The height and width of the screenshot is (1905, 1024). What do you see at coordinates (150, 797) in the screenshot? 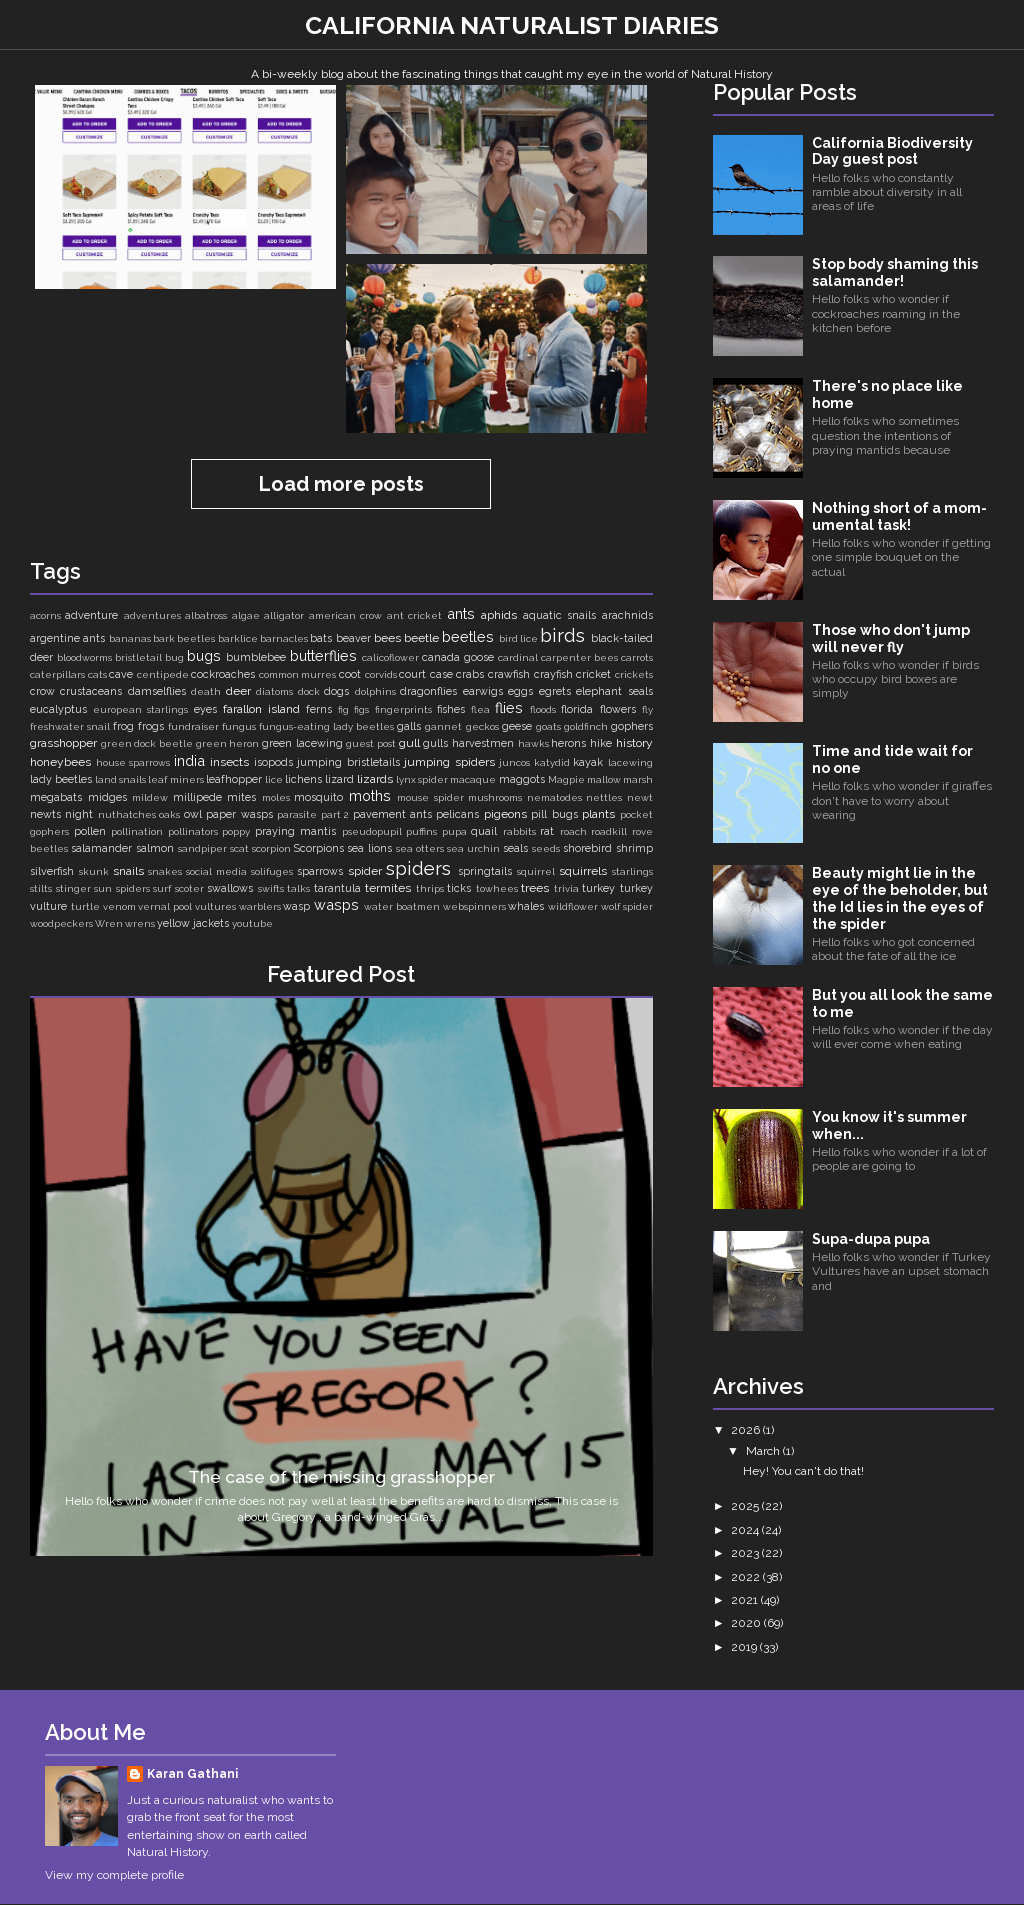
I see `mildew` at bounding box center [150, 797].